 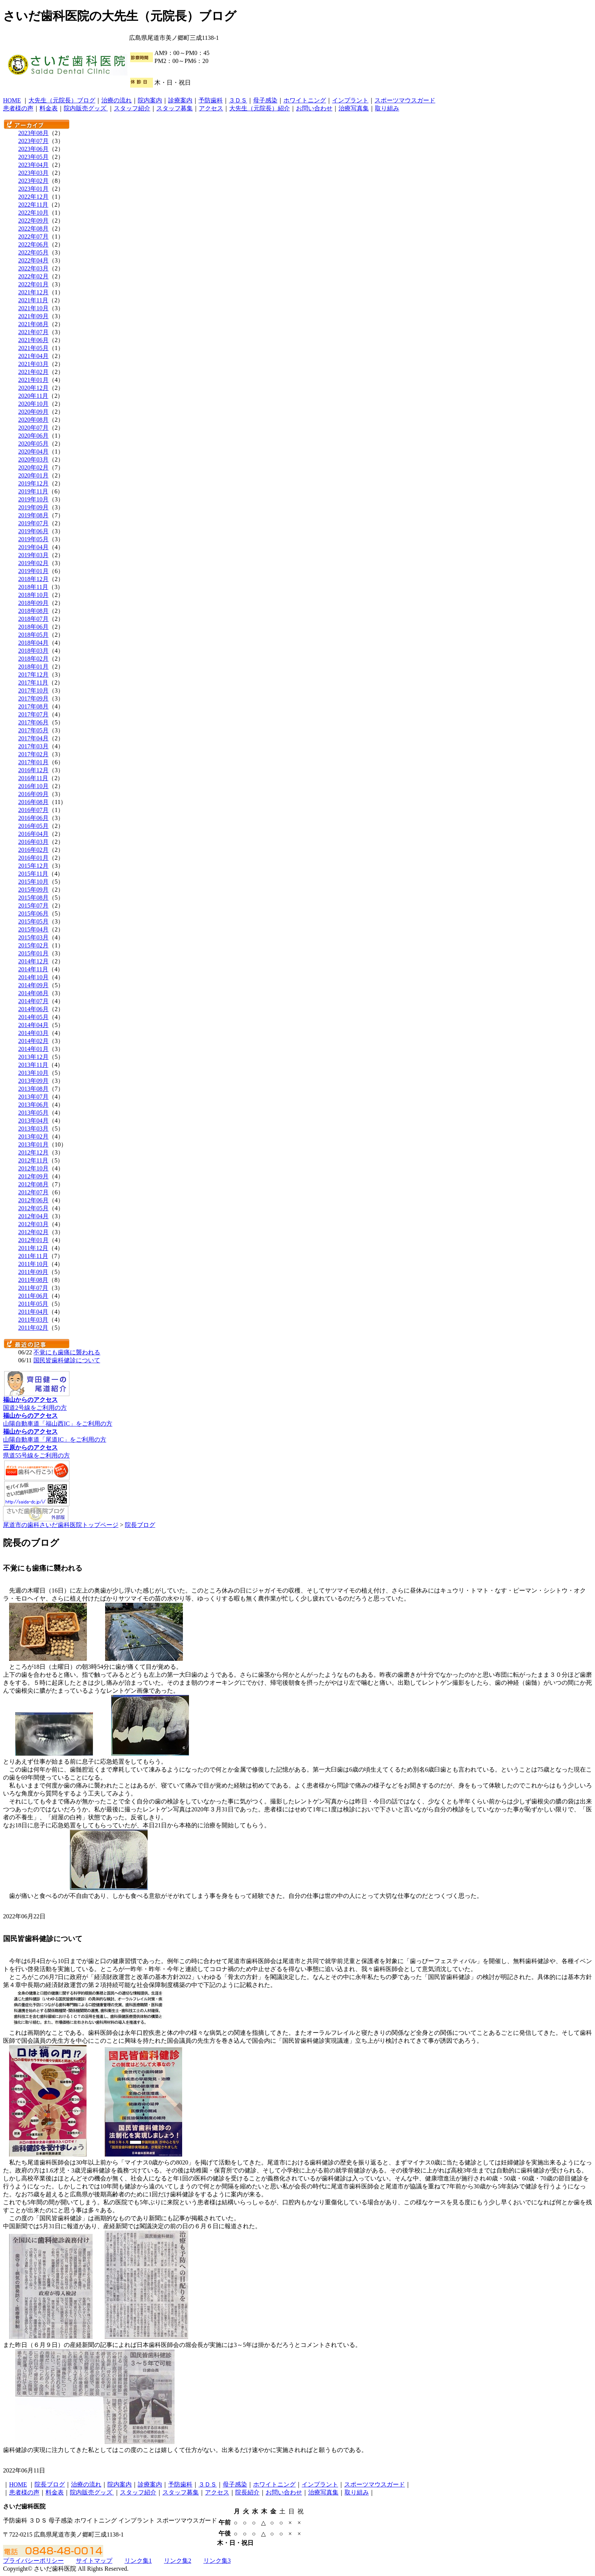 What do you see at coordinates (33, 228) in the screenshot?
I see `2022年08月` at bounding box center [33, 228].